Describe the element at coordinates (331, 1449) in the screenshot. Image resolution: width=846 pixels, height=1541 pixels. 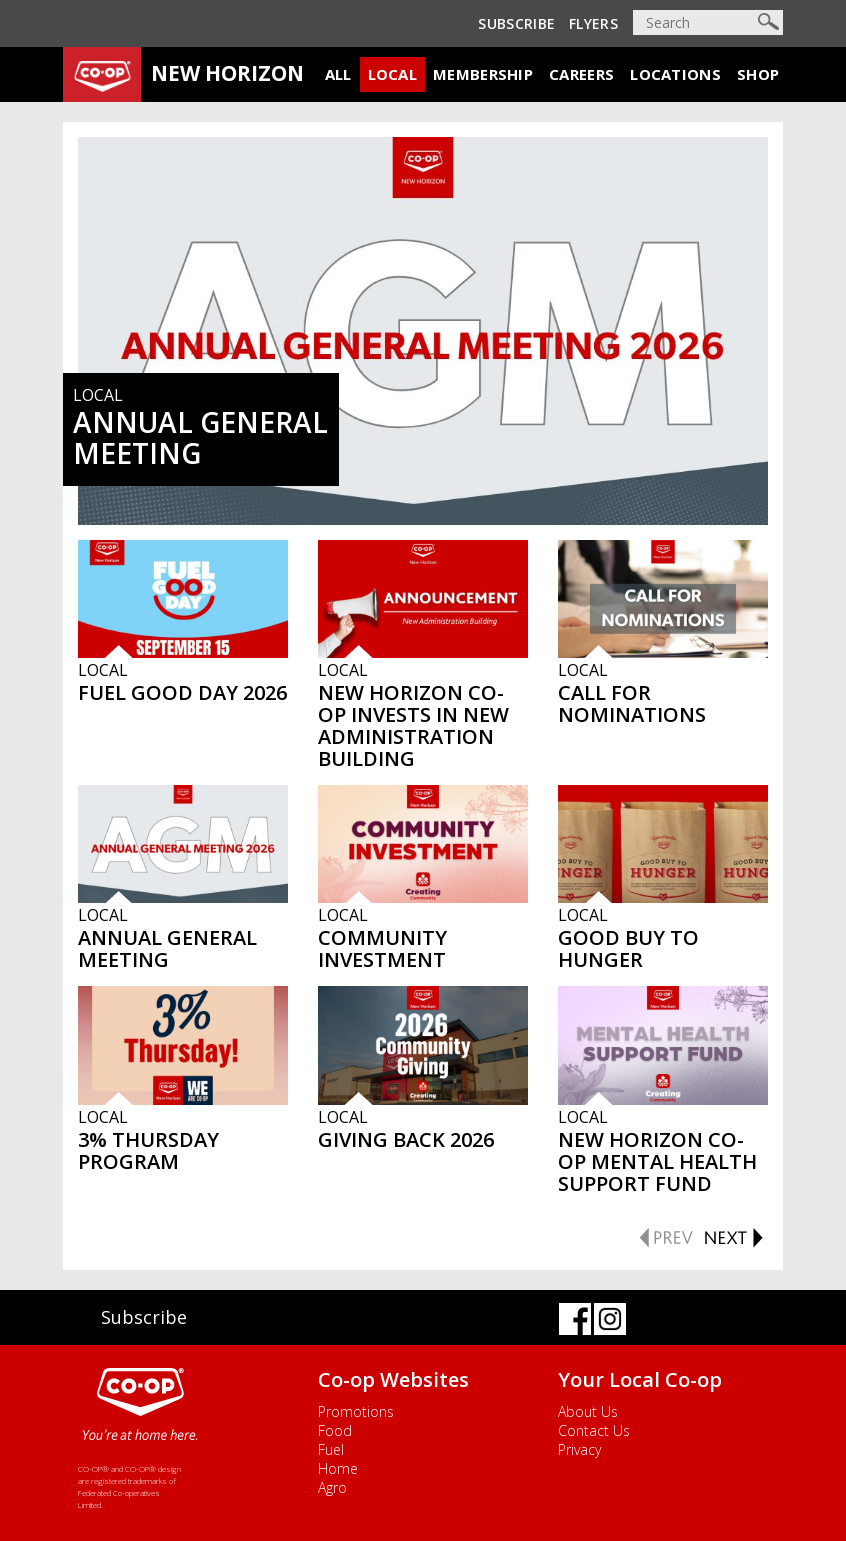
I see `Fuel` at that location.